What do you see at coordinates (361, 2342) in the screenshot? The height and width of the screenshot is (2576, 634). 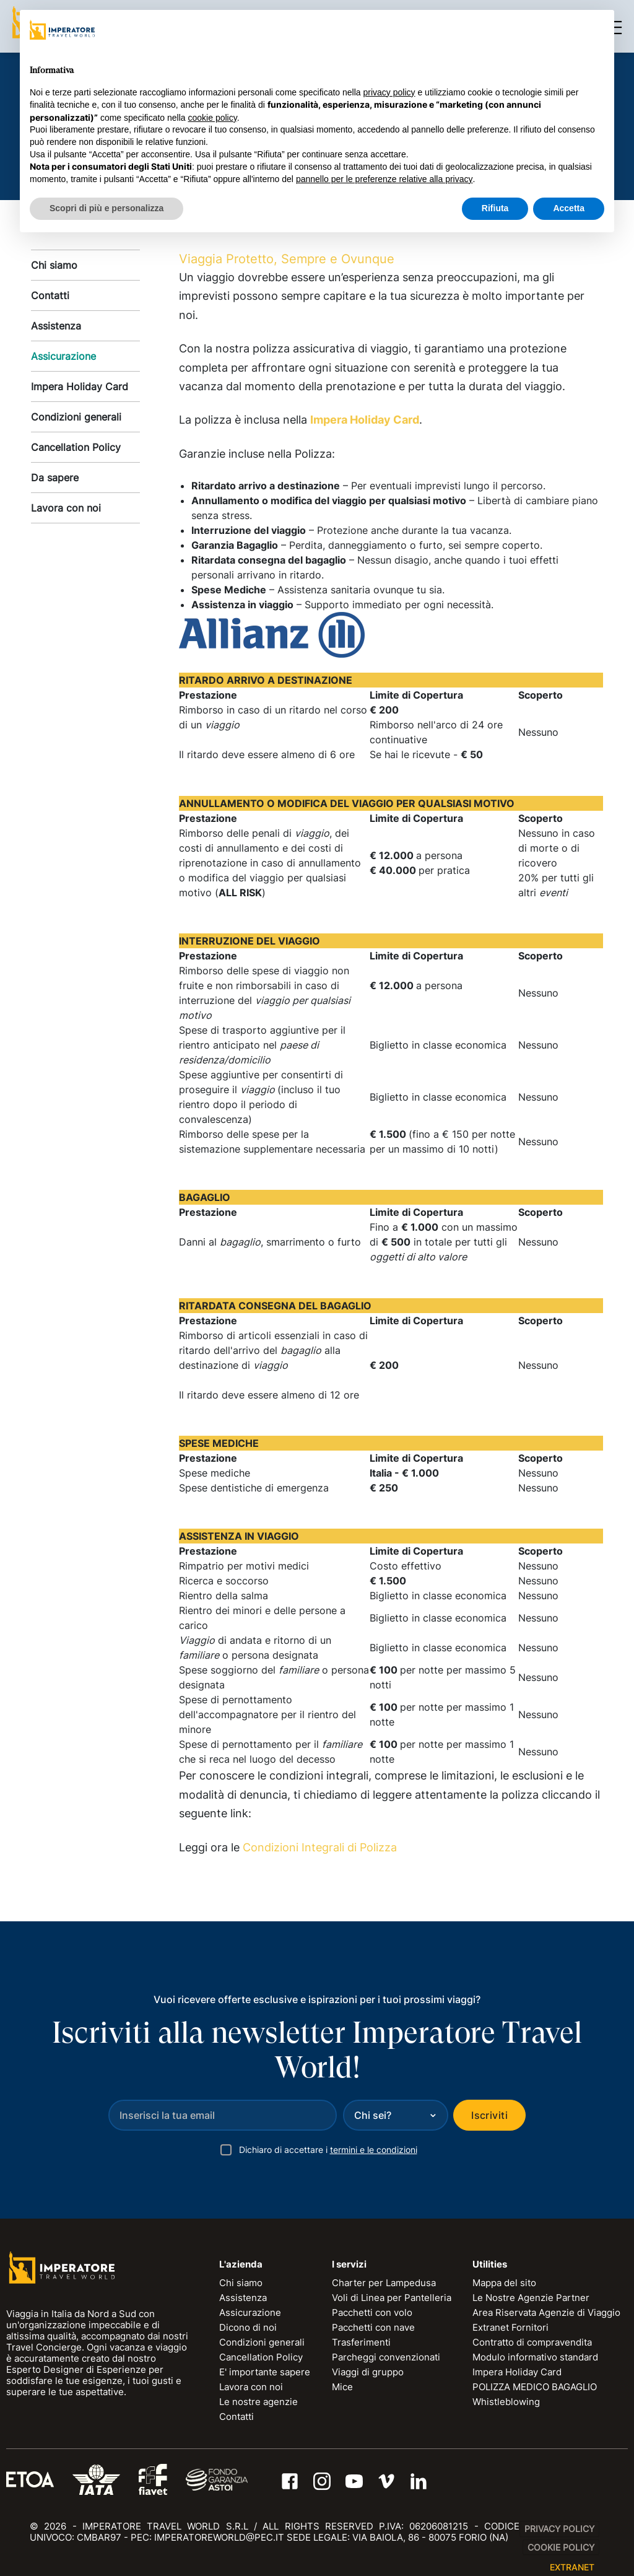 I see `Trasferimenti` at bounding box center [361, 2342].